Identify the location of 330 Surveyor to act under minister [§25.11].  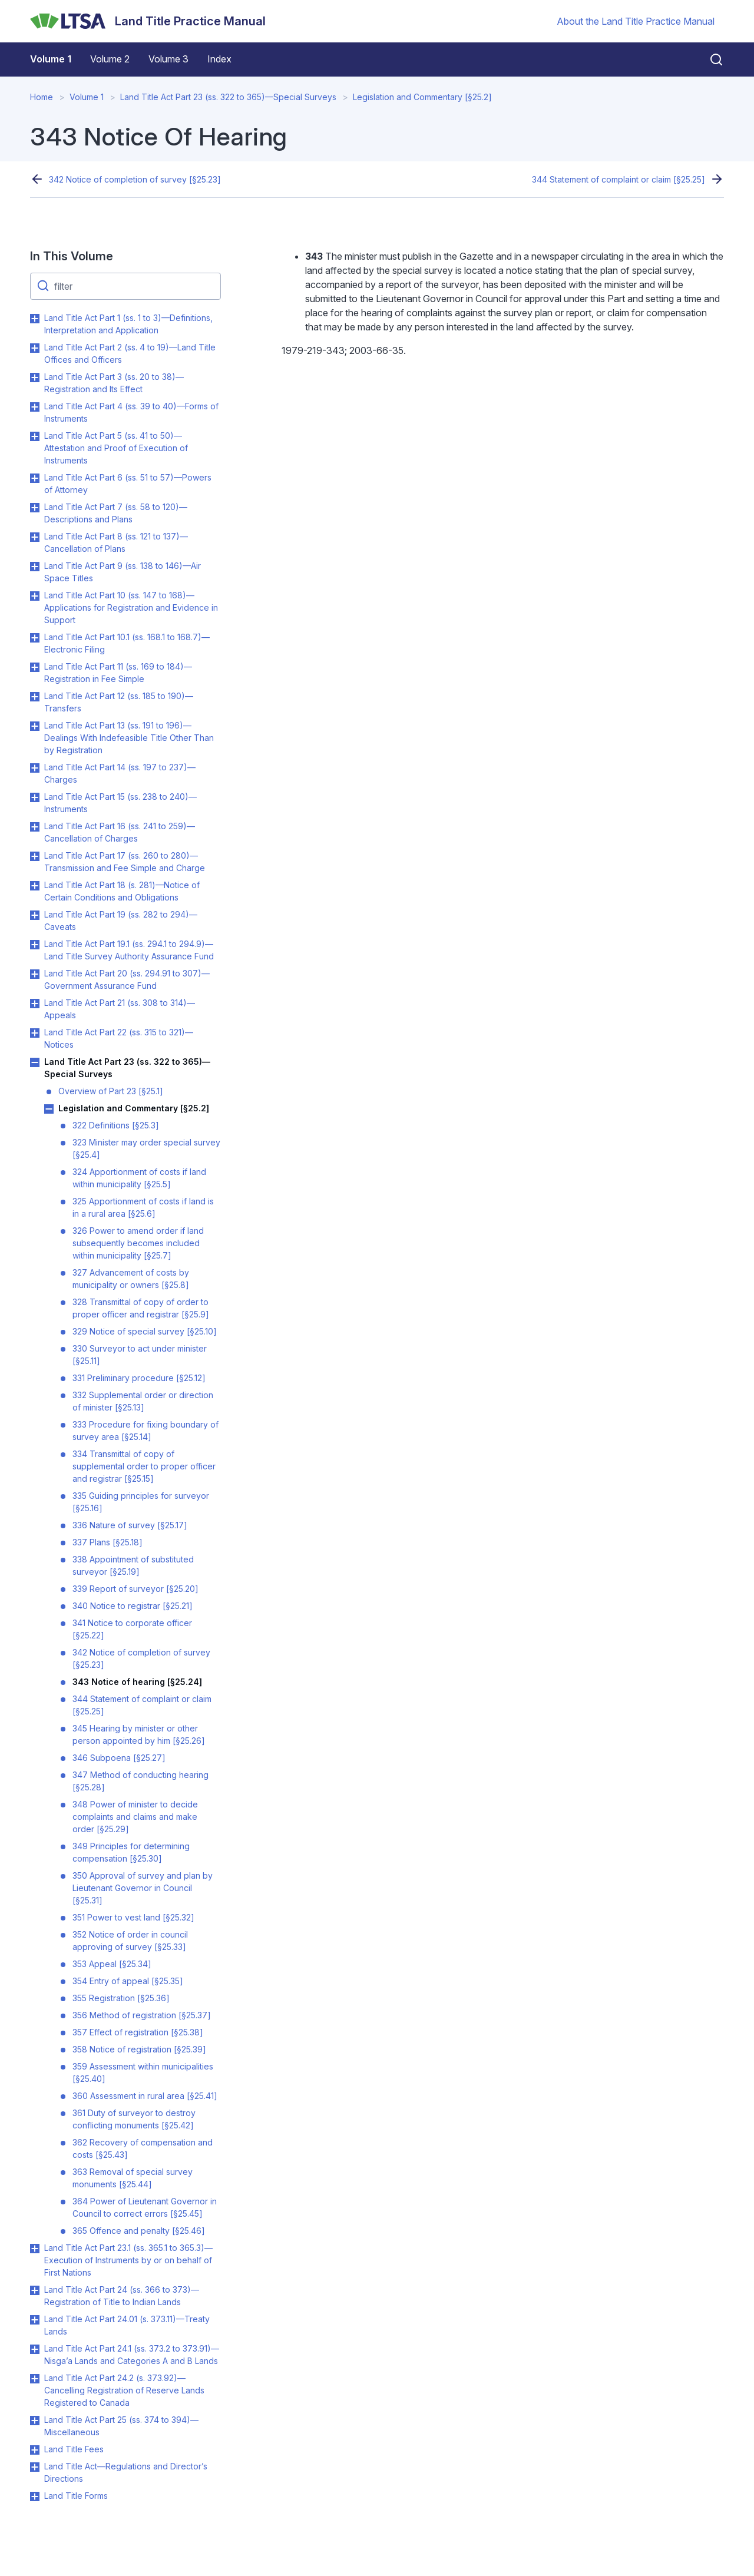
(139, 1354).